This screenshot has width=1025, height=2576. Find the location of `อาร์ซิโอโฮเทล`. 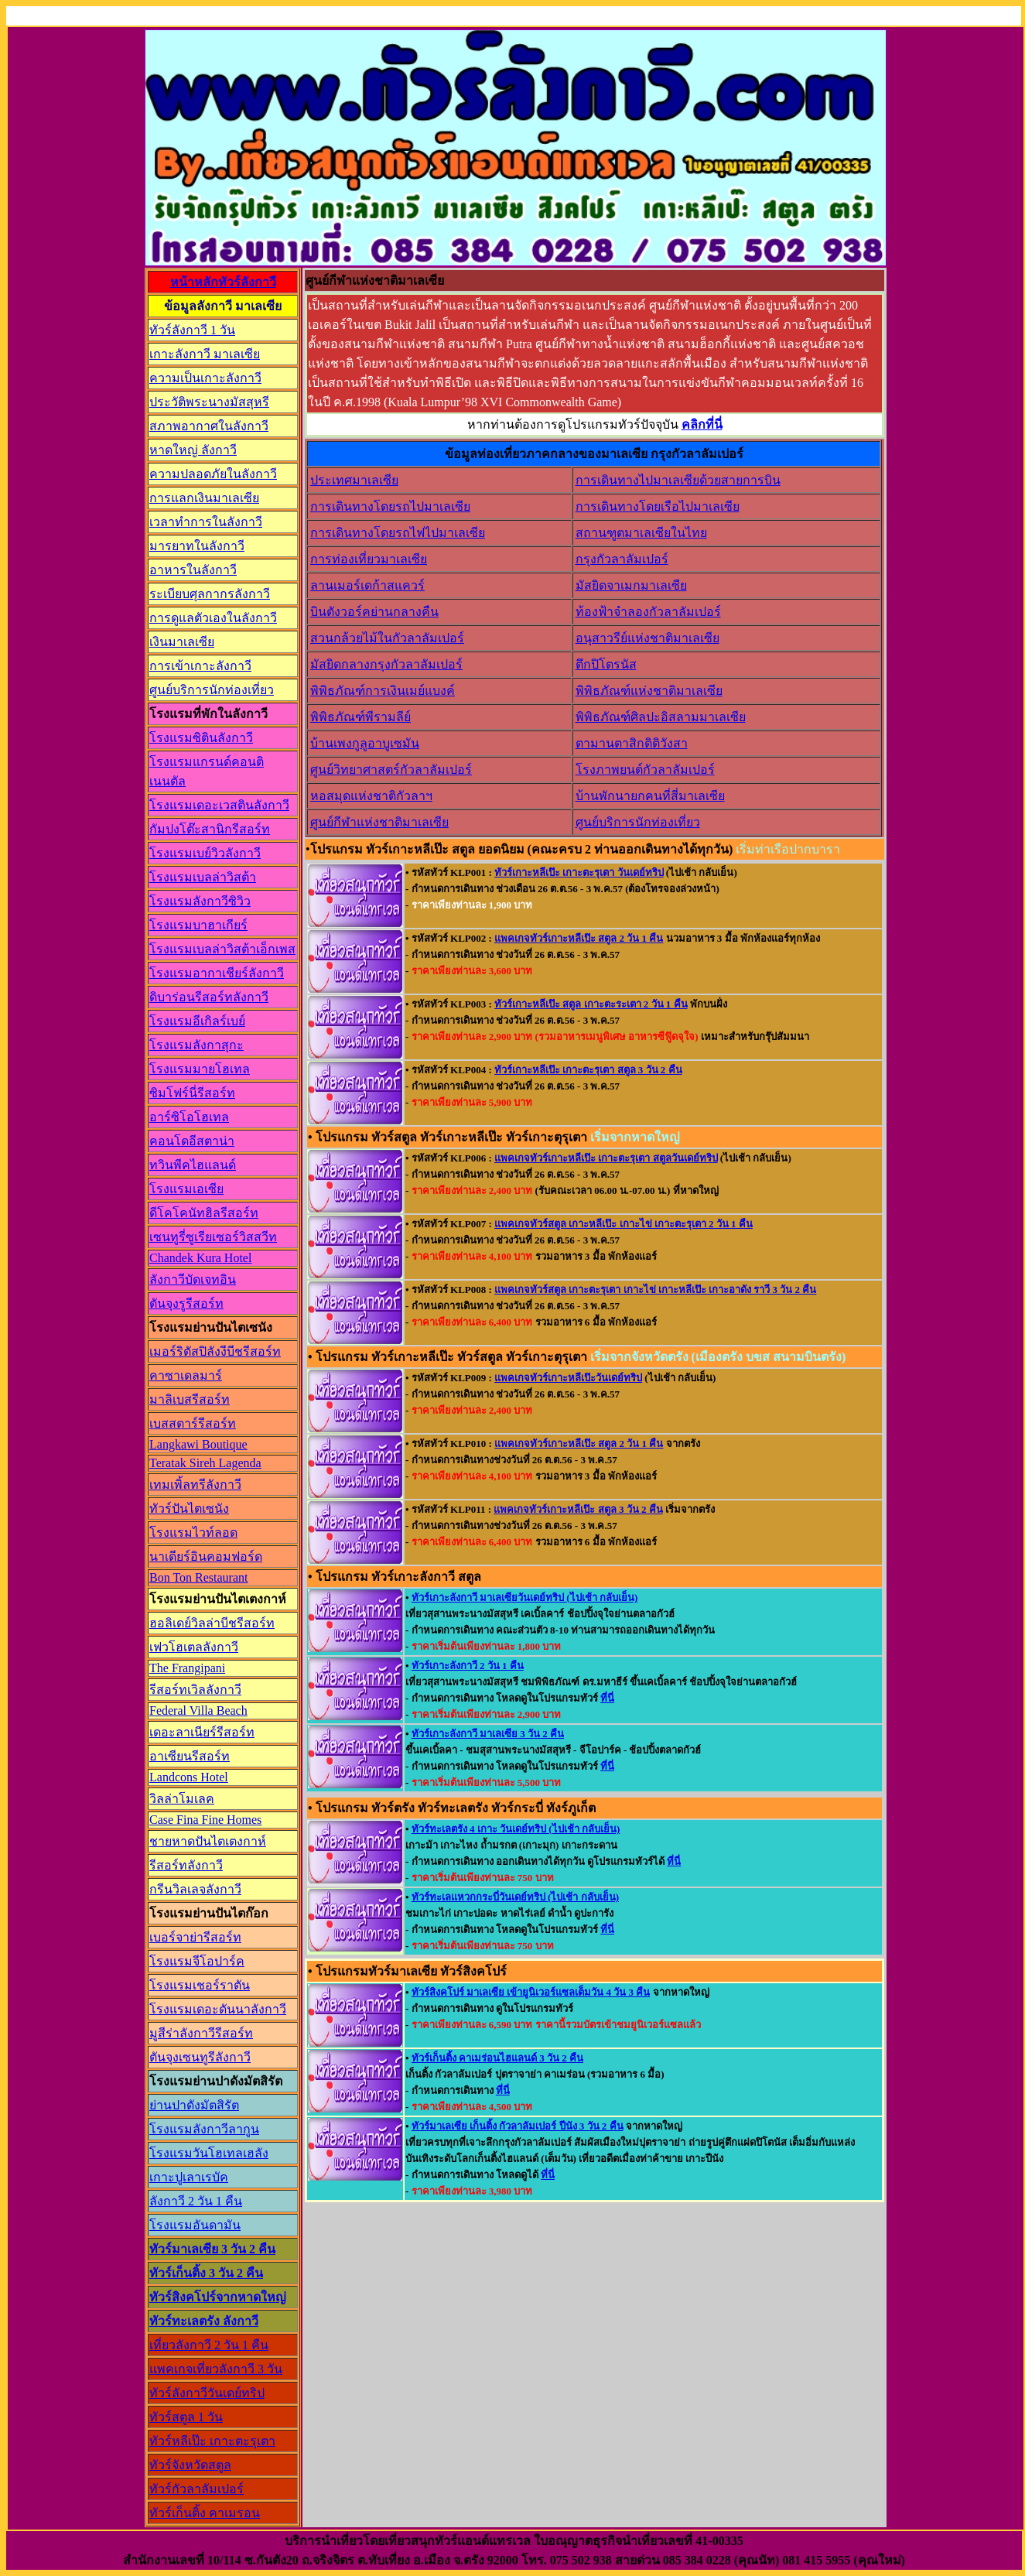

อาร์ซิโอโฮเทล is located at coordinates (189, 1117).